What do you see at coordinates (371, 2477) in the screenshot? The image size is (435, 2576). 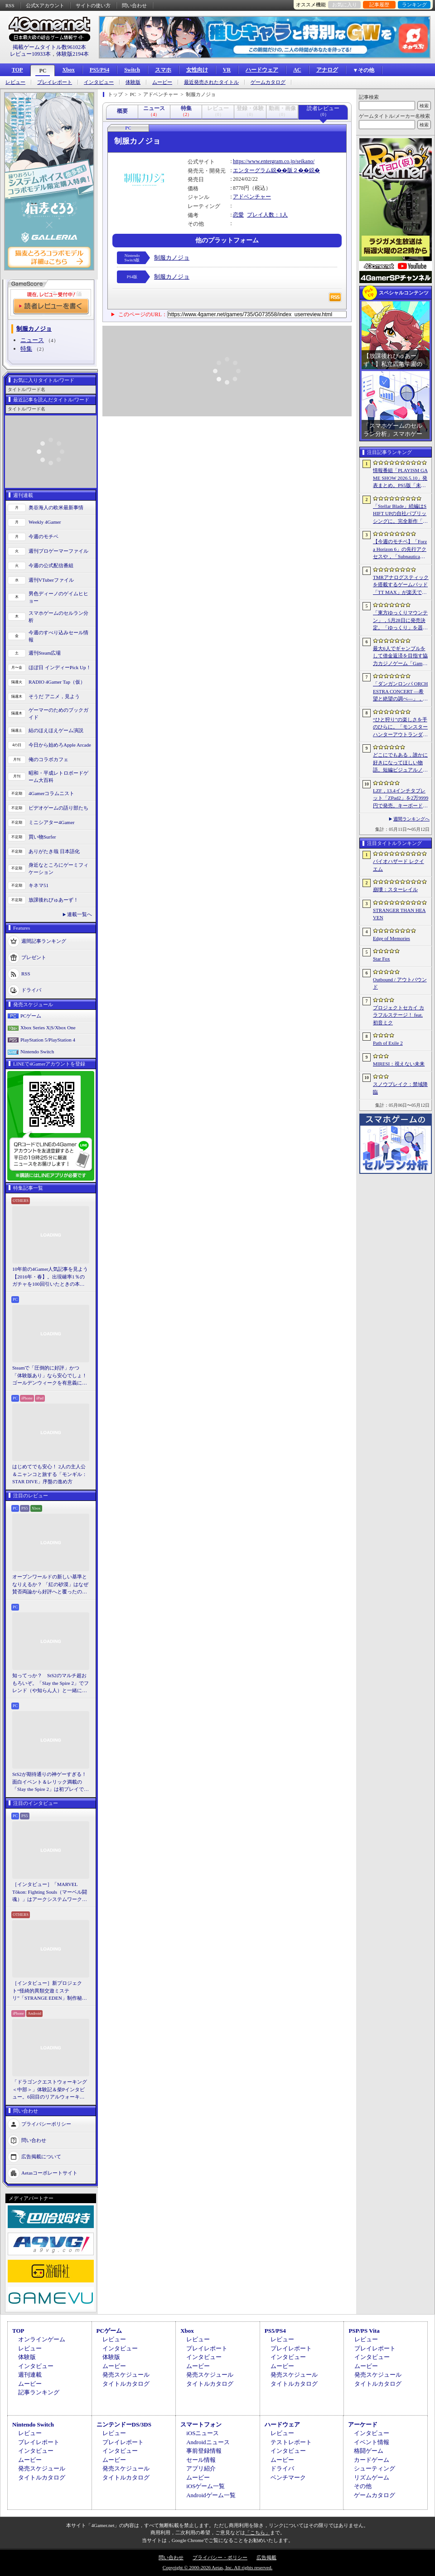 I see `リズムゲーム` at bounding box center [371, 2477].